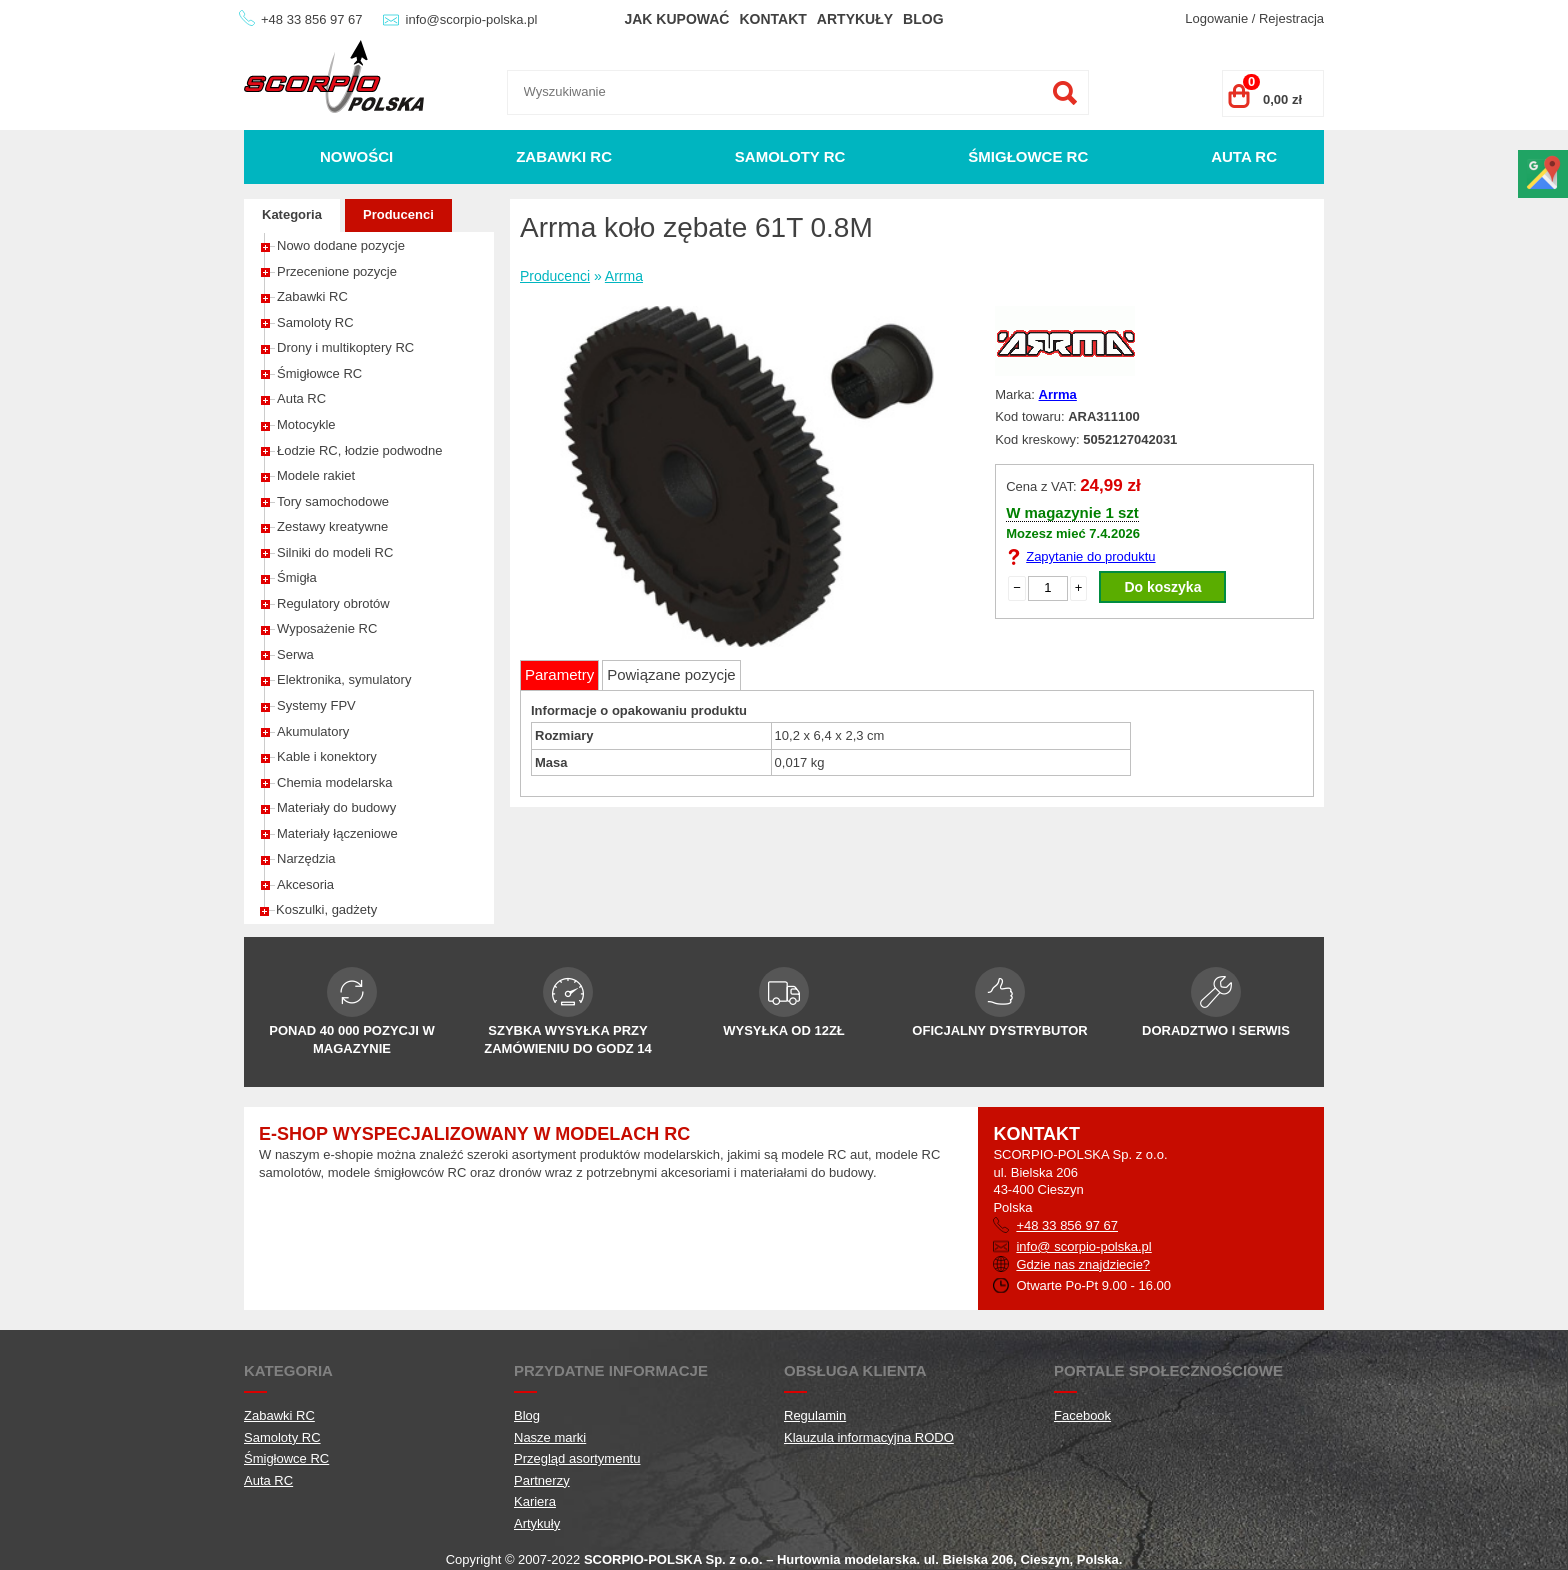  What do you see at coordinates (306, 424) in the screenshot?
I see `Motocykle` at bounding box center [306, 424].